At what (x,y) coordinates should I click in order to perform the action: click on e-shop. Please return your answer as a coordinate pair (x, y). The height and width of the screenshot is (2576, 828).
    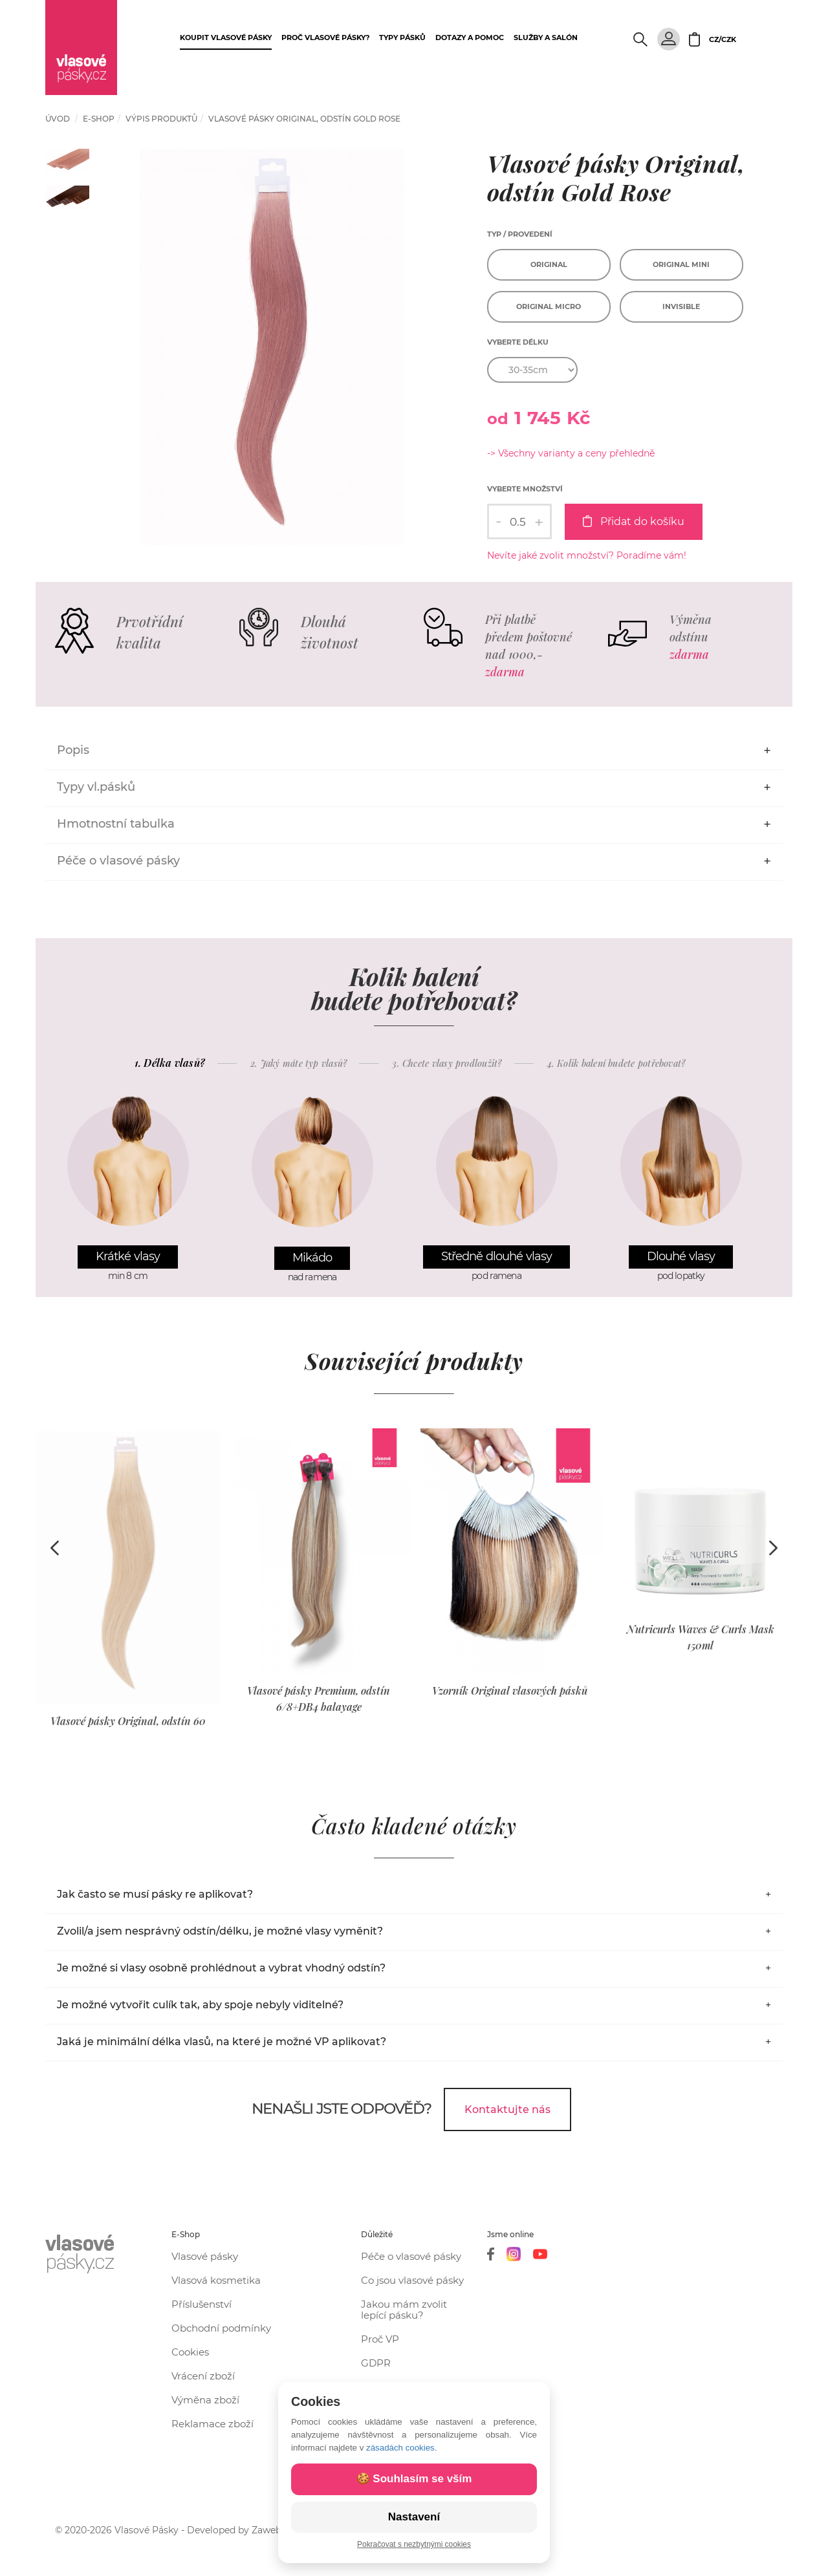
    Looking at the image, I should click on (98, 118).